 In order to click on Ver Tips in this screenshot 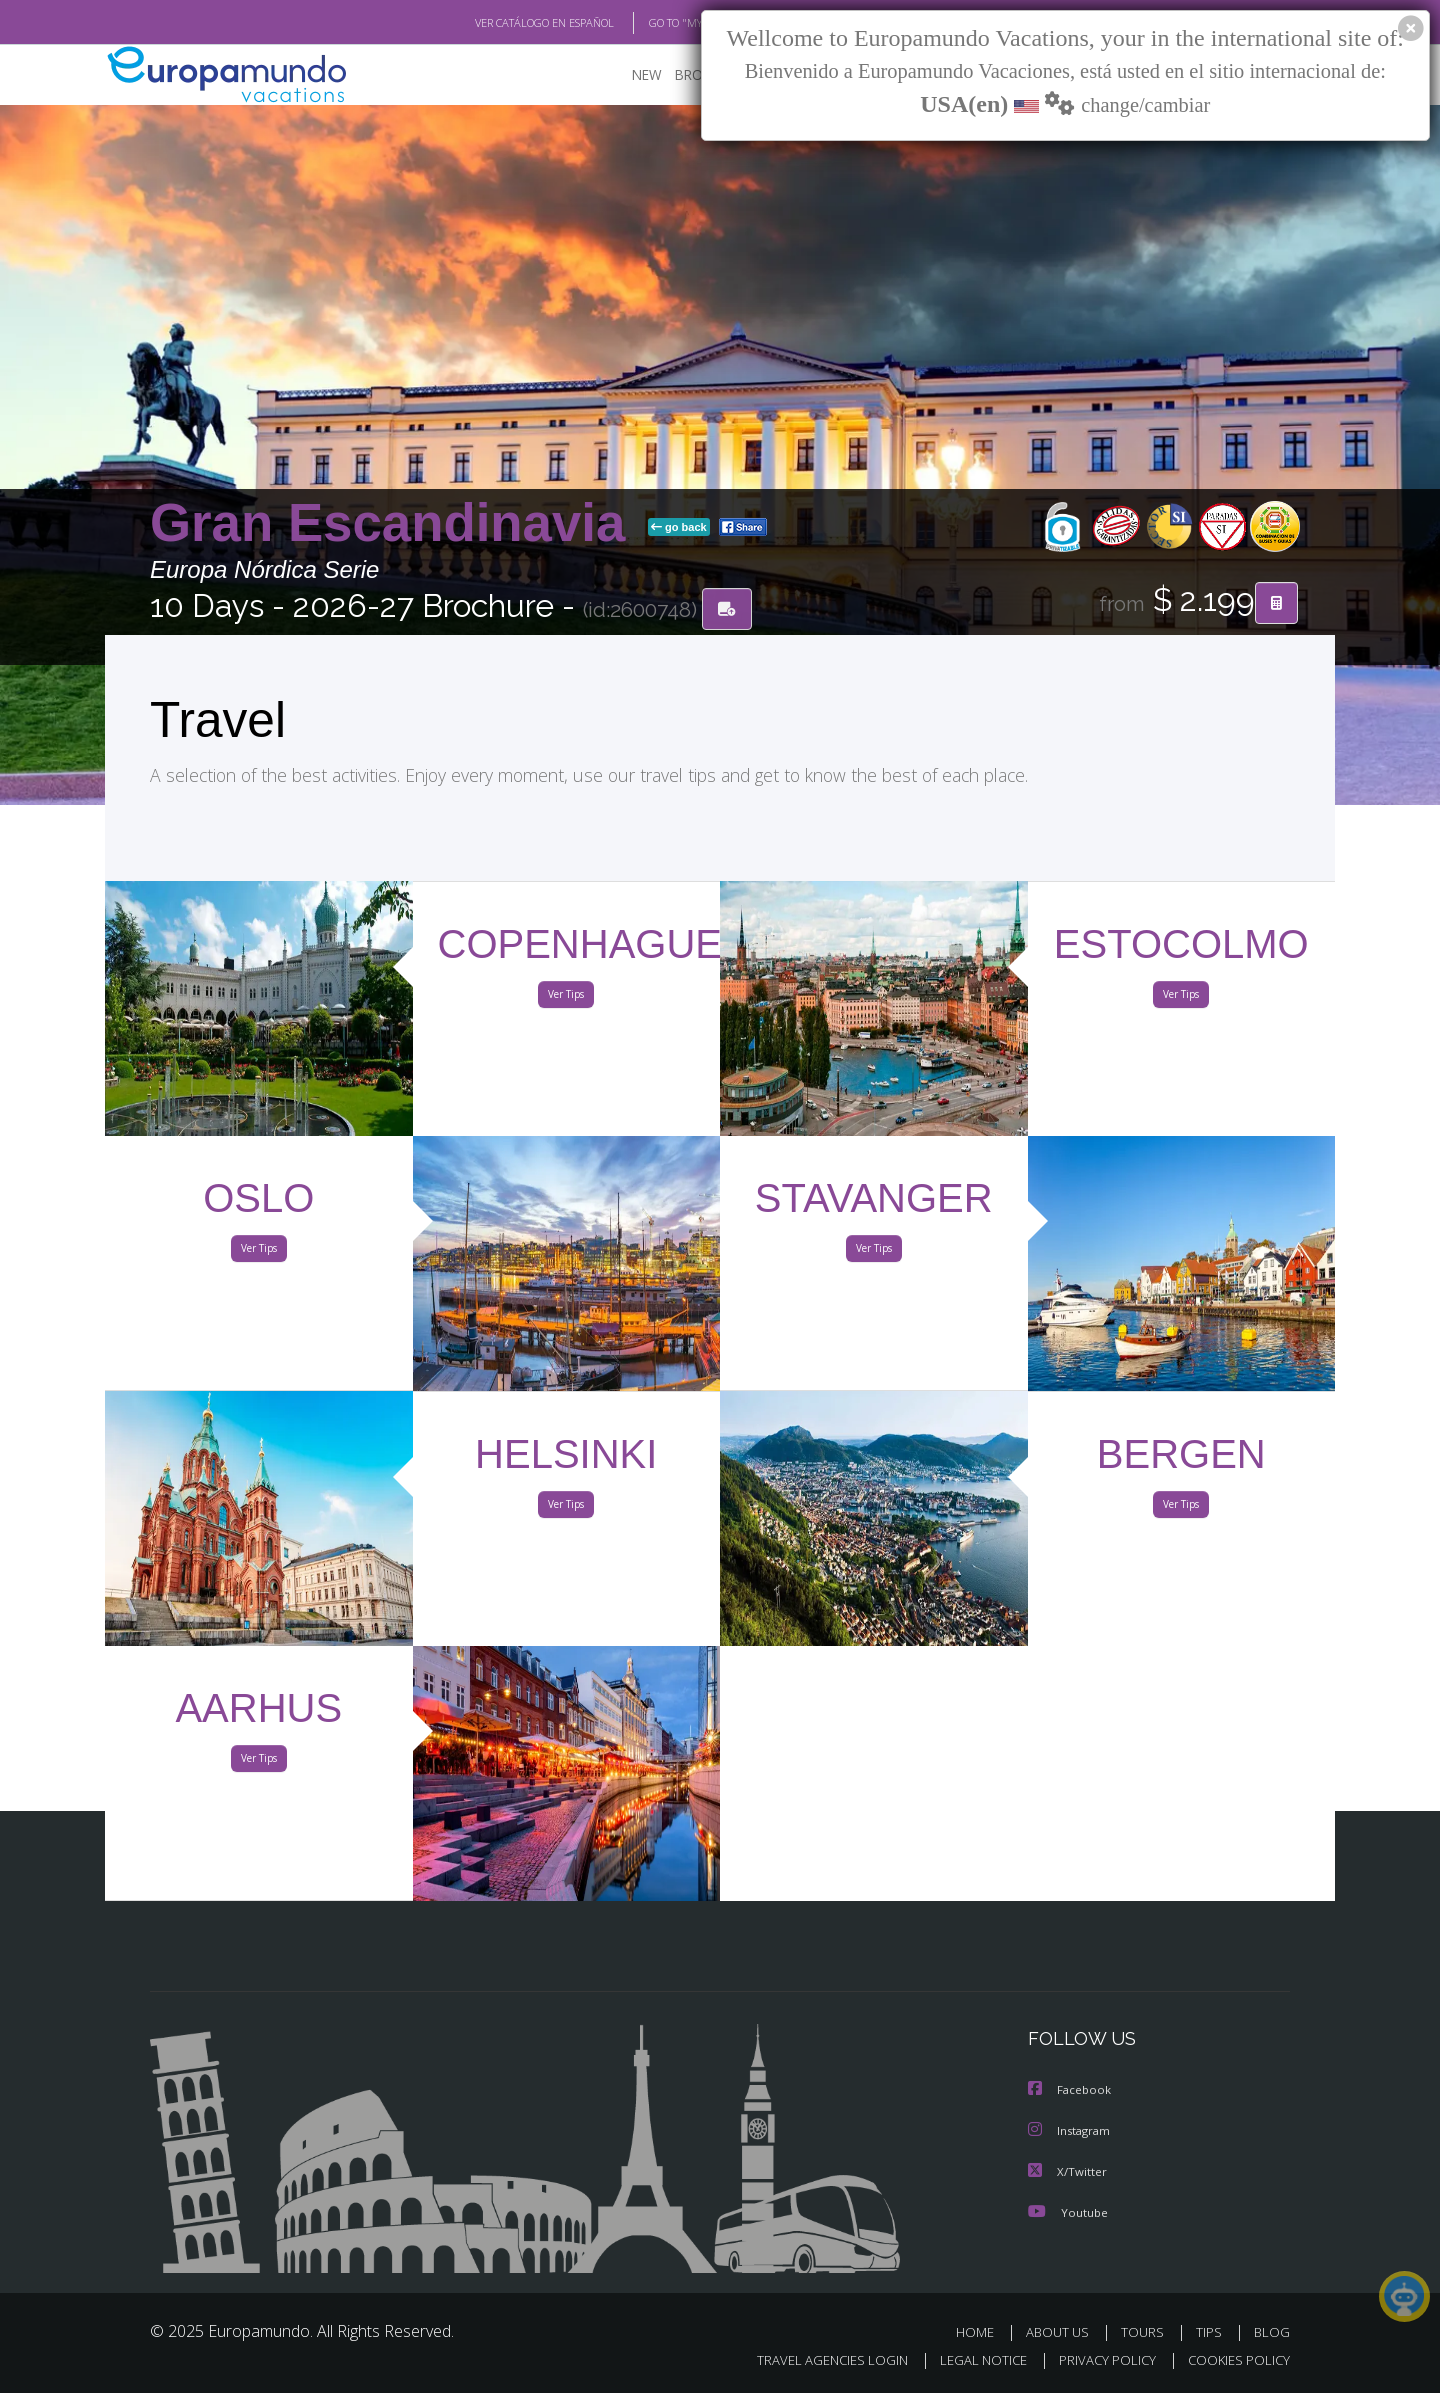, I will do `click(566, 998)`.